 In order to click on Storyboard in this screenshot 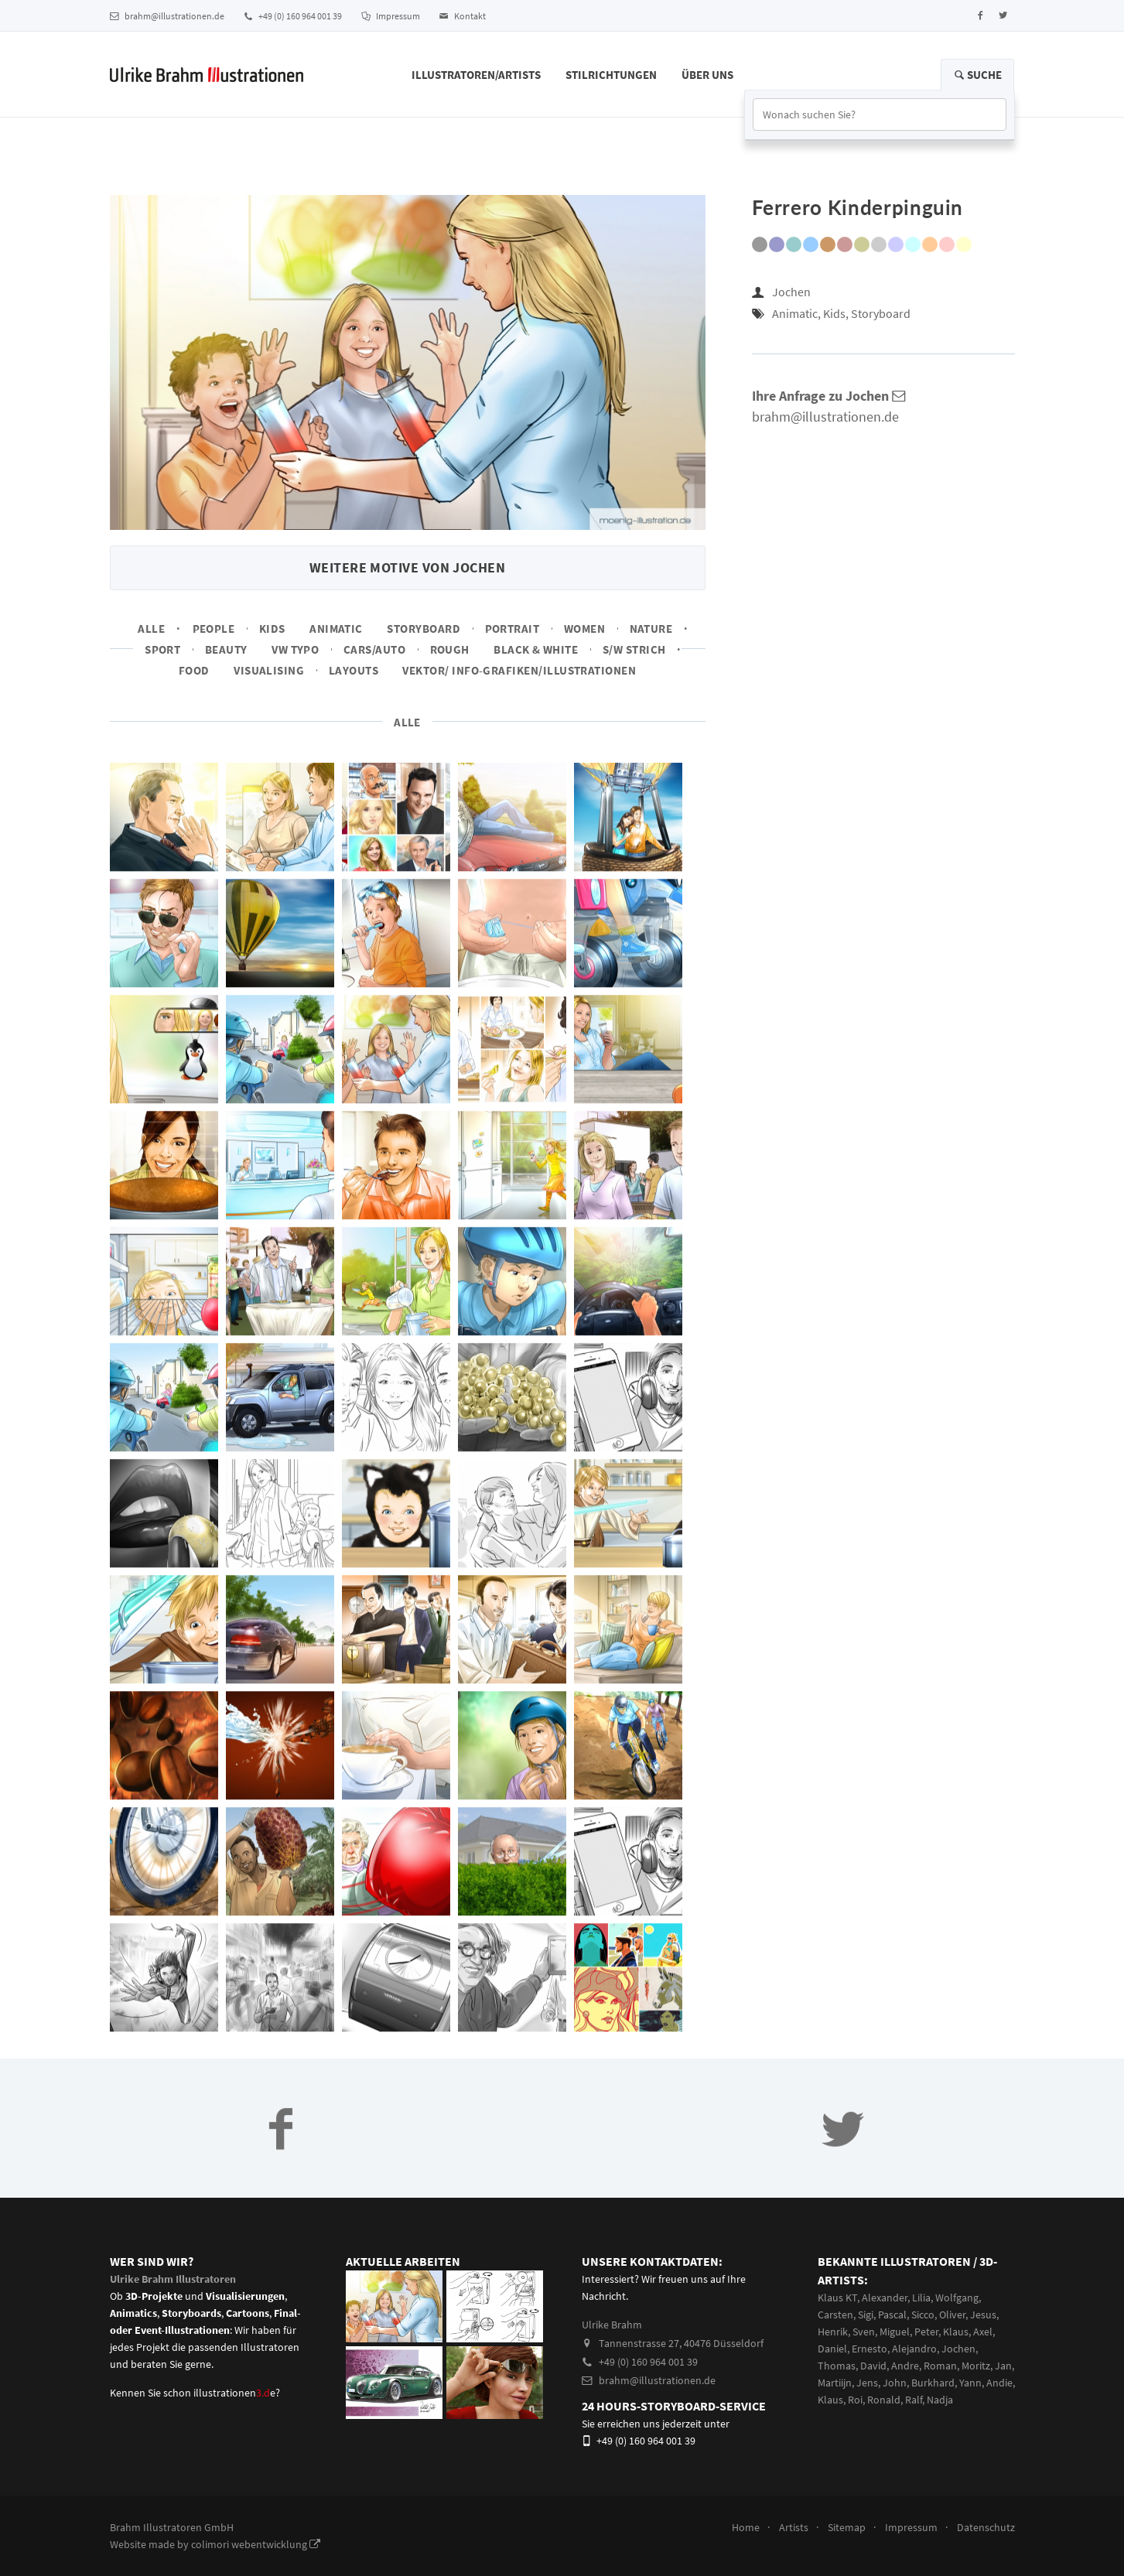, I will do `click(423, 628)`.